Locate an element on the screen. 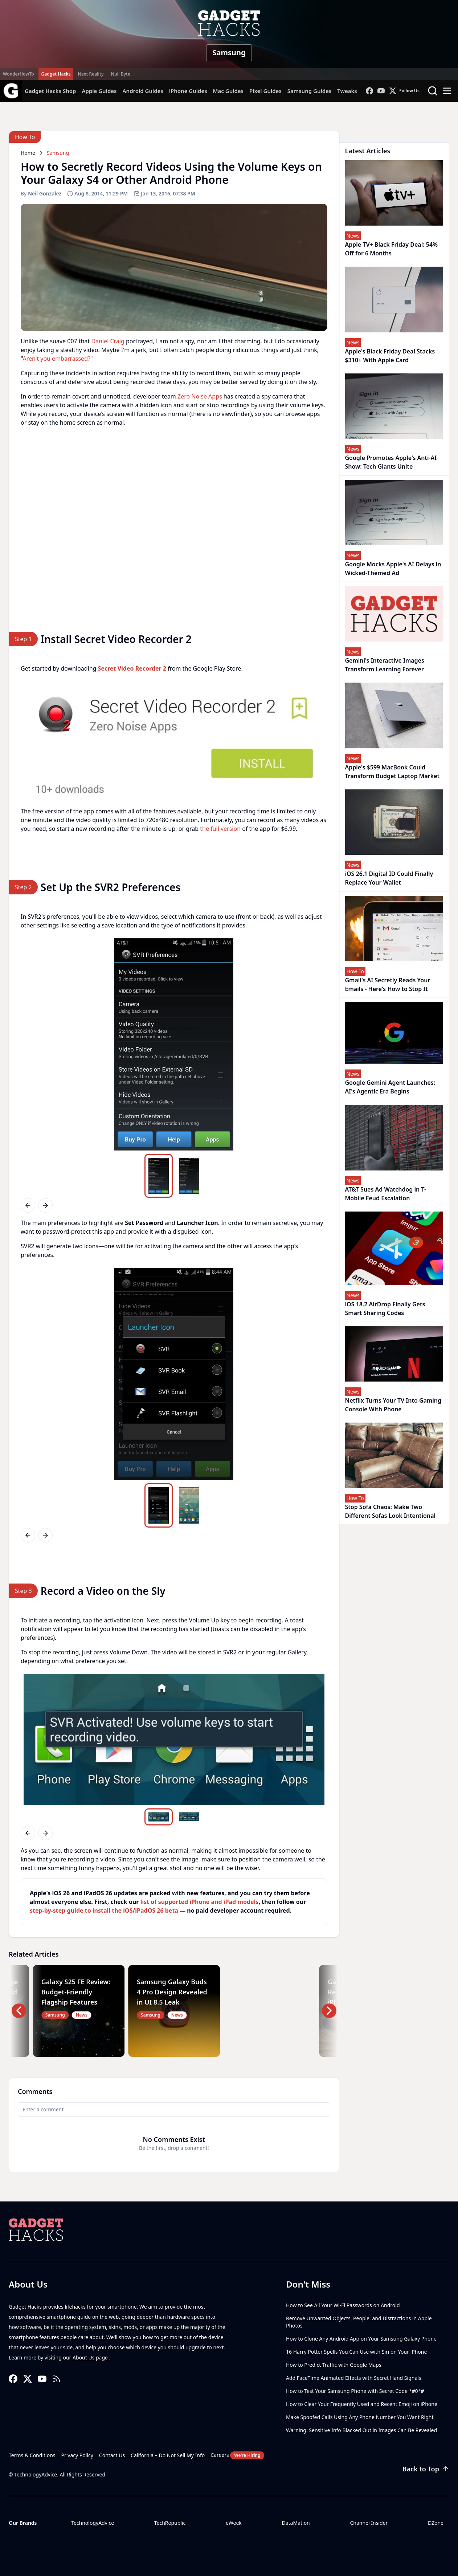 This screenshot has width=458, height=2576. Secret Video Recorder 2 is located at coordinates (132, 668).